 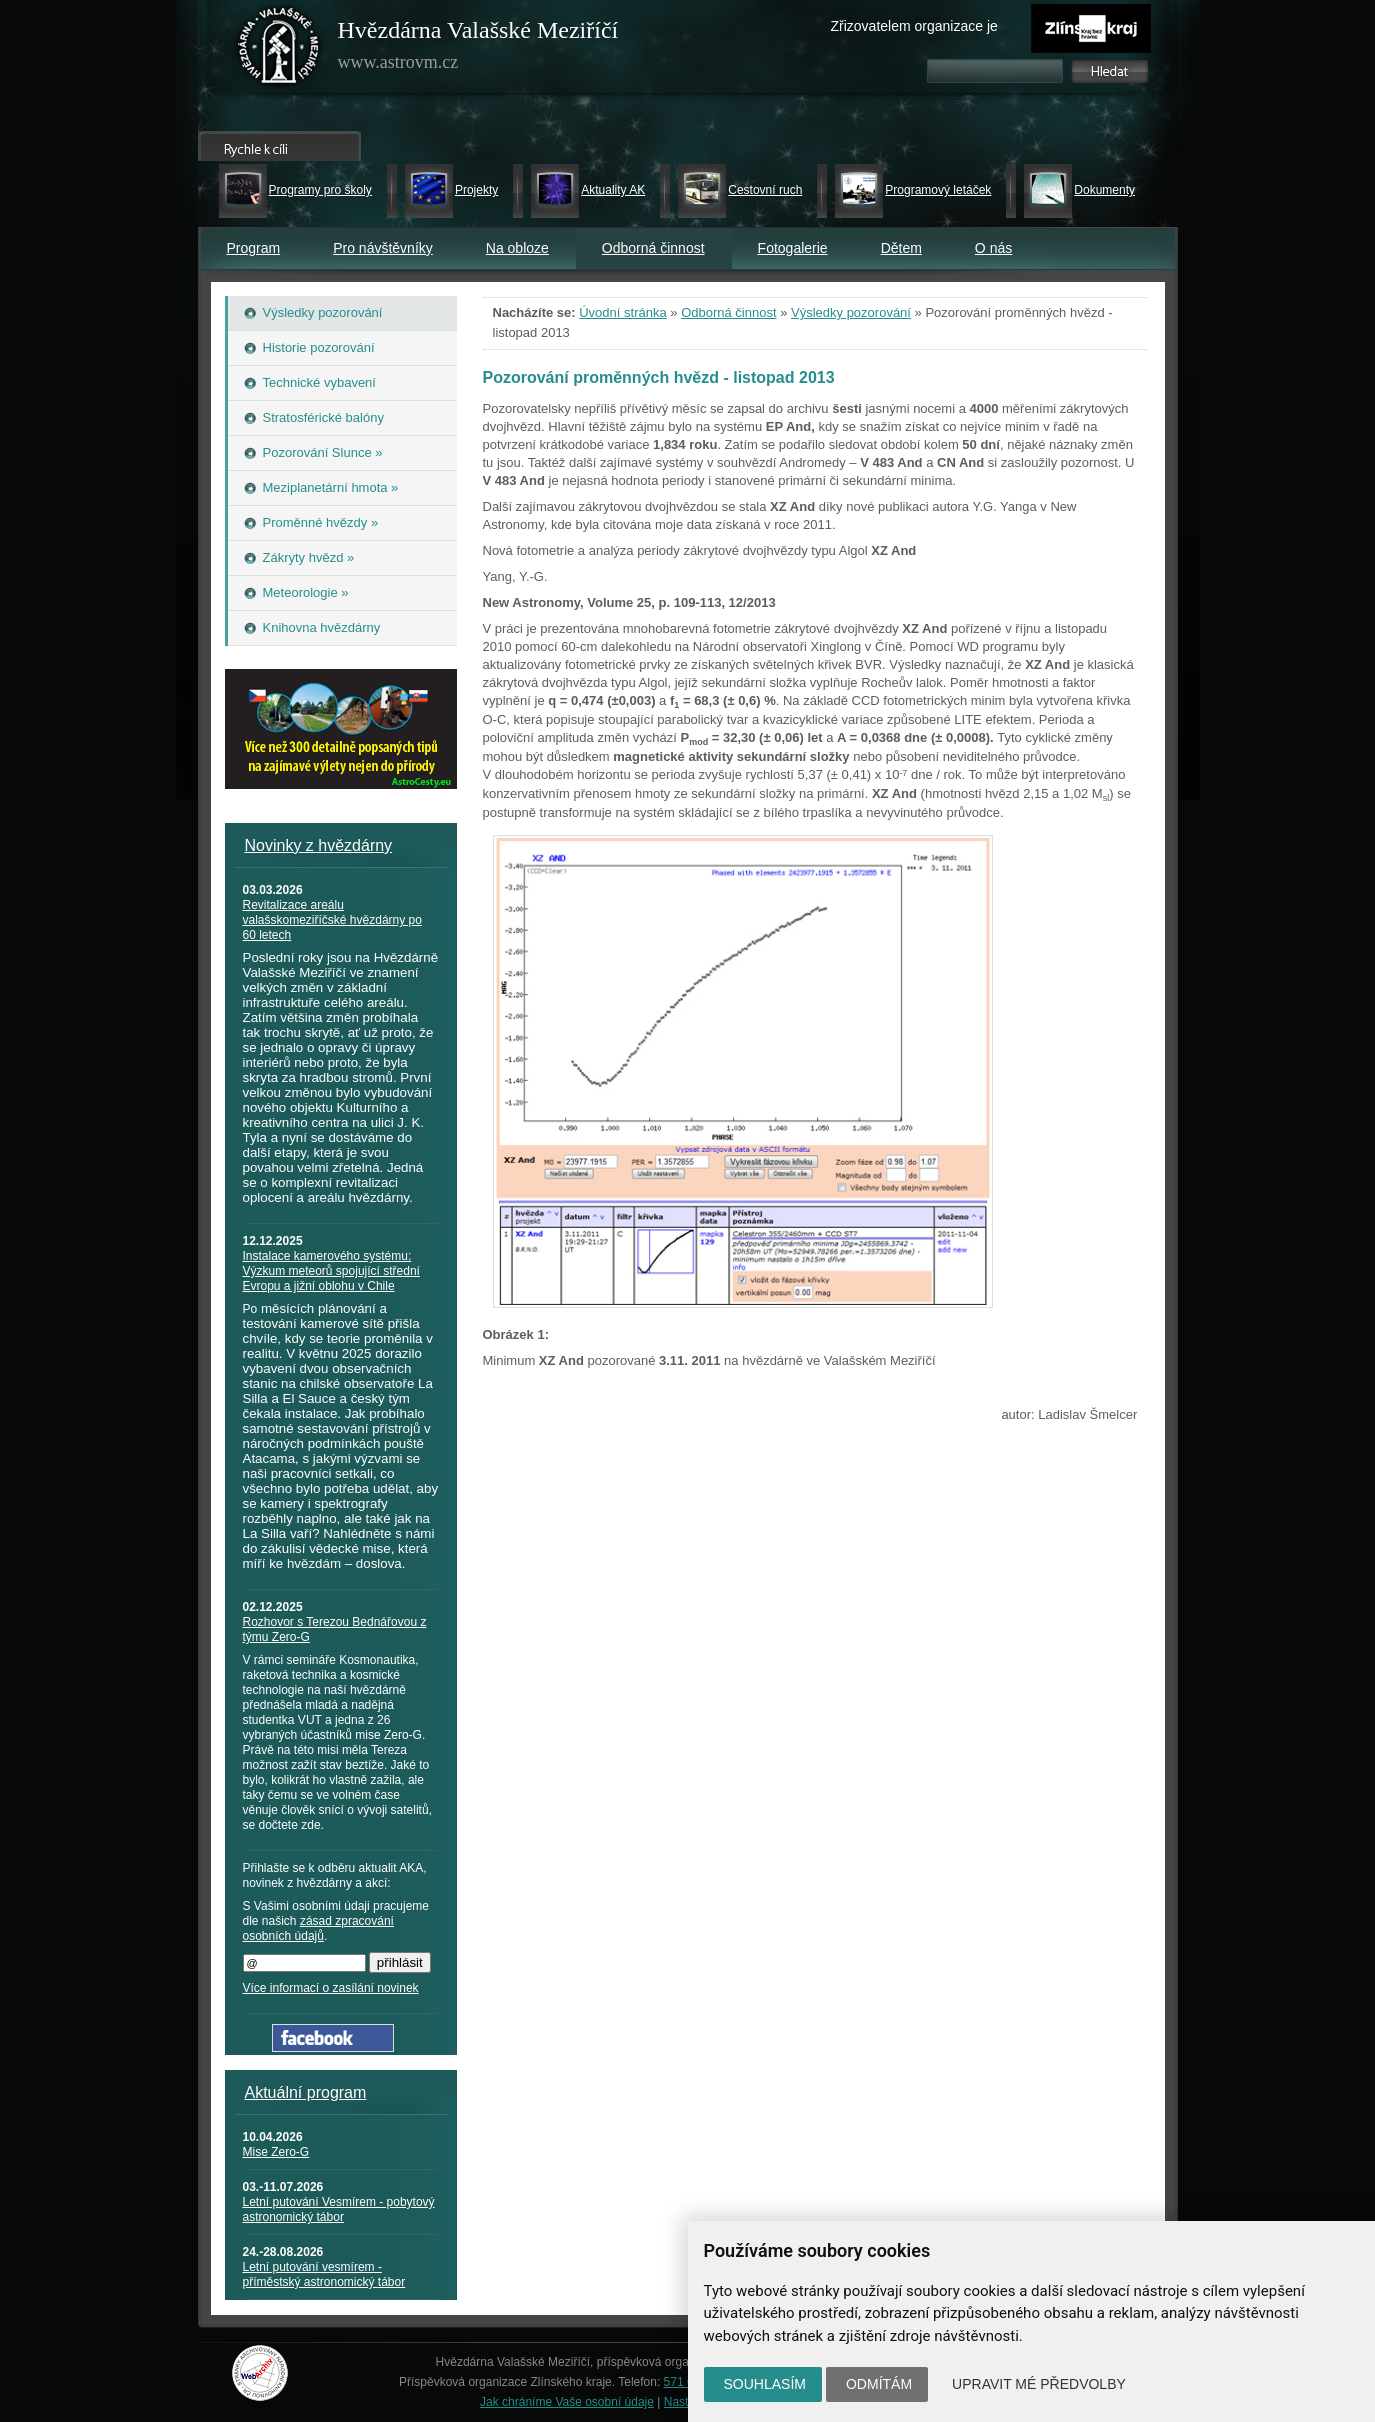 I want to click on Aktuální program, so click(x=306, y=2092).